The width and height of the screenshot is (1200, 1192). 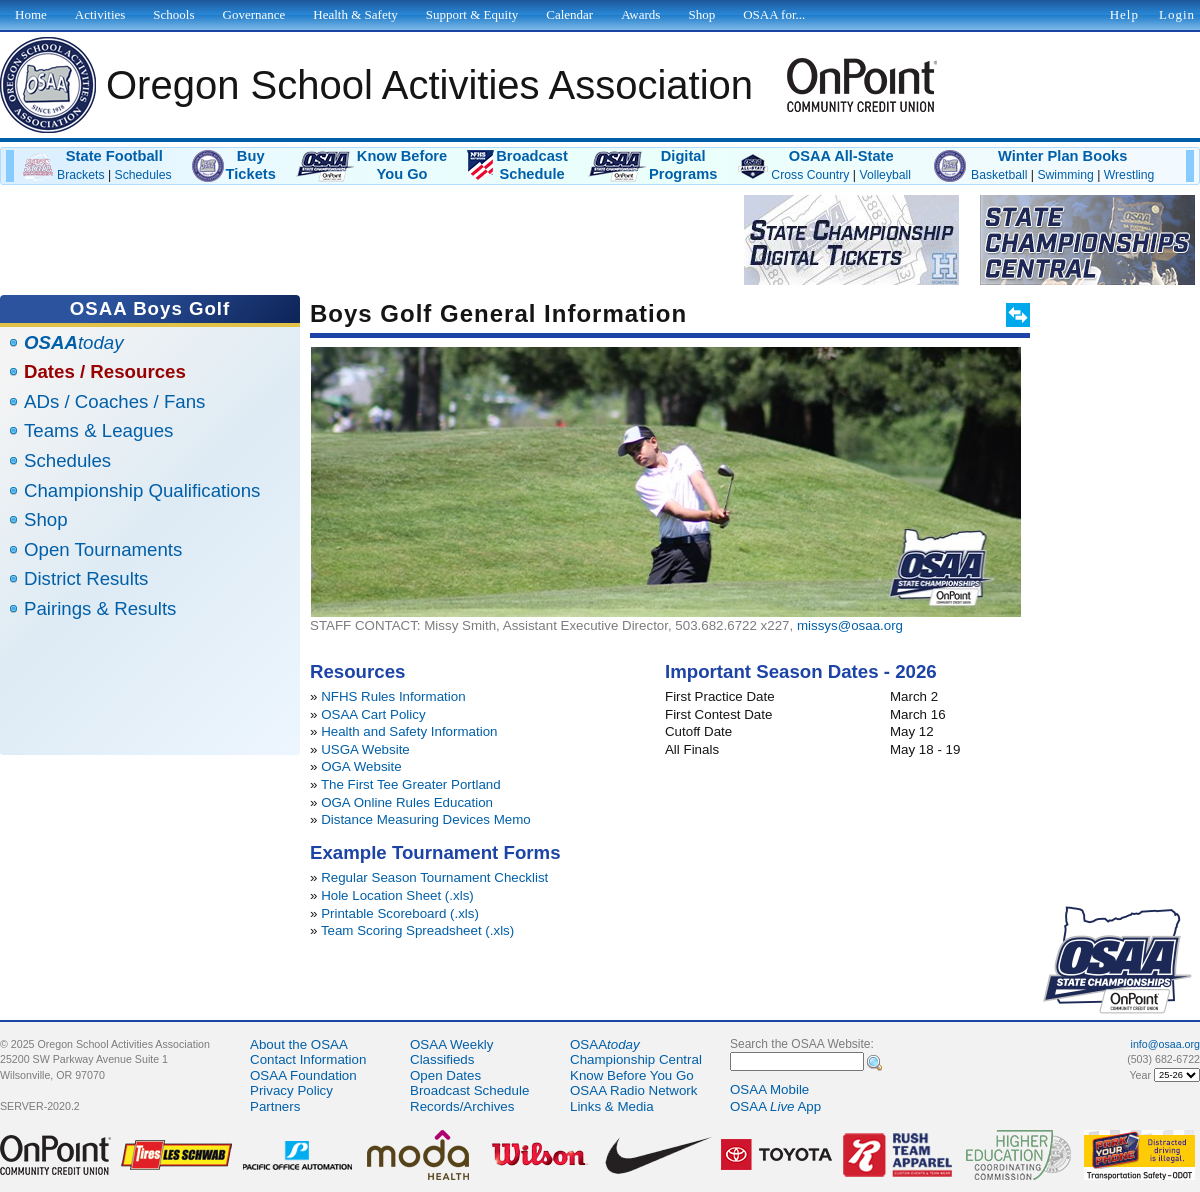 What do you see at coordinates (299, 1044) in the screenshot?
I see `About the OSAA` at bounding box center [299, 1044].